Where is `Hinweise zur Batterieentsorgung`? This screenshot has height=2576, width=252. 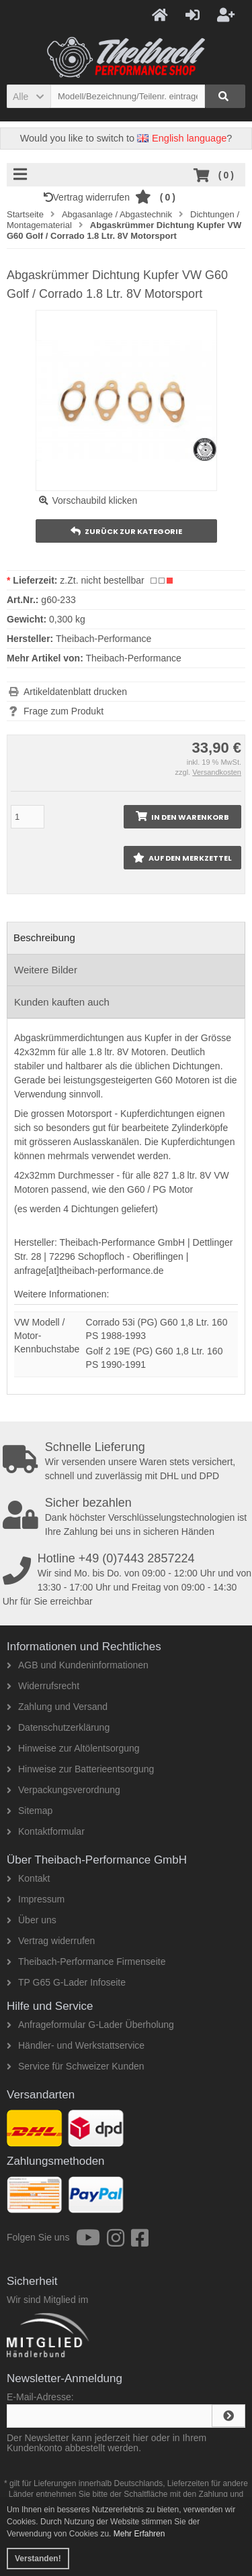
Hinweise zur Batterieentsorgung is located at coordinates (80, 1769).